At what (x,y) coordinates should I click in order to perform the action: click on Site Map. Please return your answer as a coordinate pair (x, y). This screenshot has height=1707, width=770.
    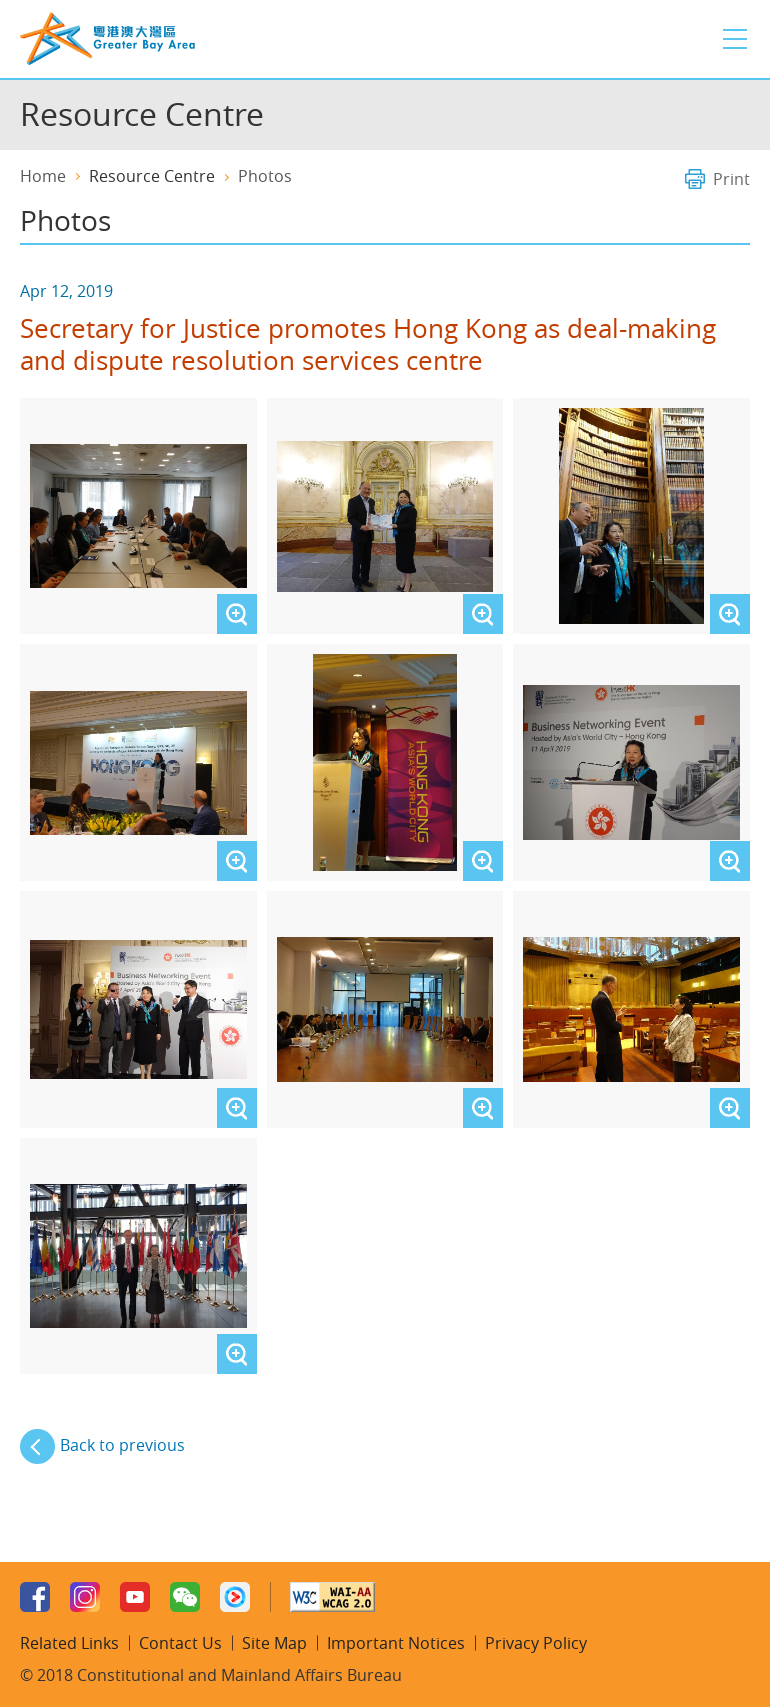
    Looking at the image, I should click on (274, 1643).